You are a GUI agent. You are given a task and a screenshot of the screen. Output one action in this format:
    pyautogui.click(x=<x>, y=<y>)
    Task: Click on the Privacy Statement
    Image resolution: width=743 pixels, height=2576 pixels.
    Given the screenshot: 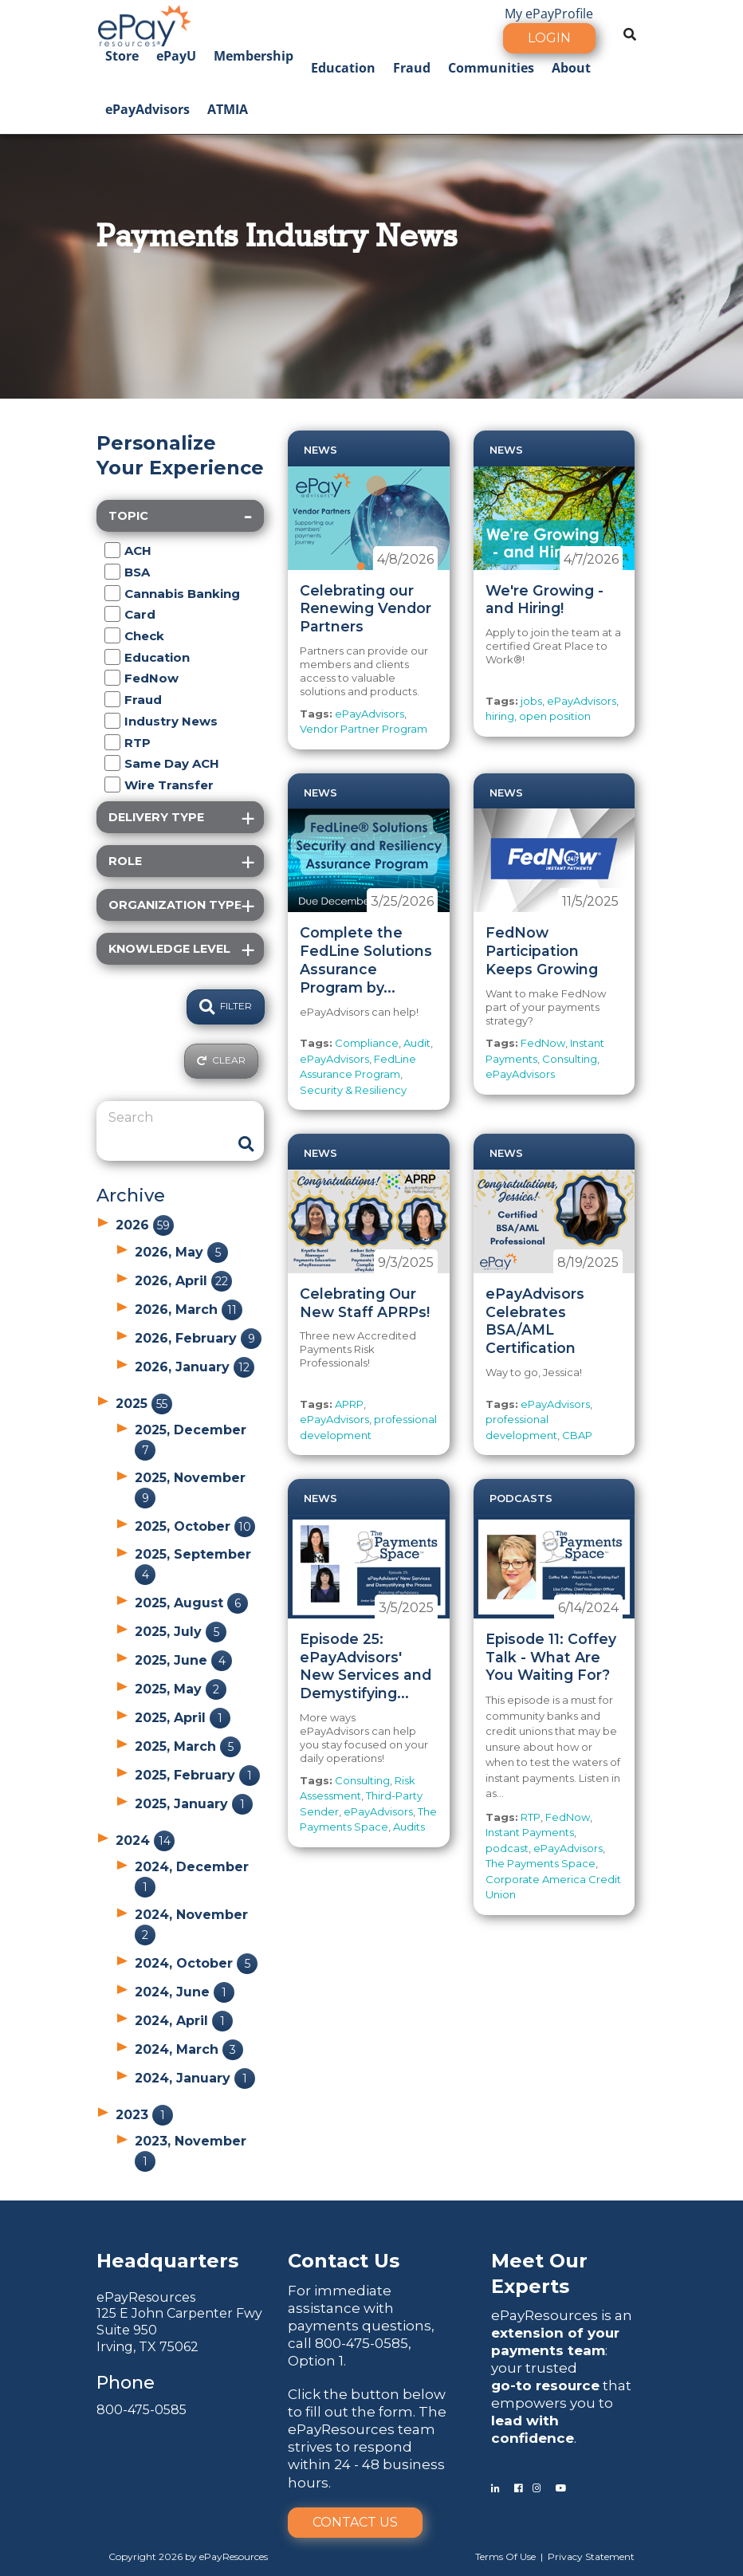 What is the action you would take?
    pyautogui.click(x=591, y=2556)
    